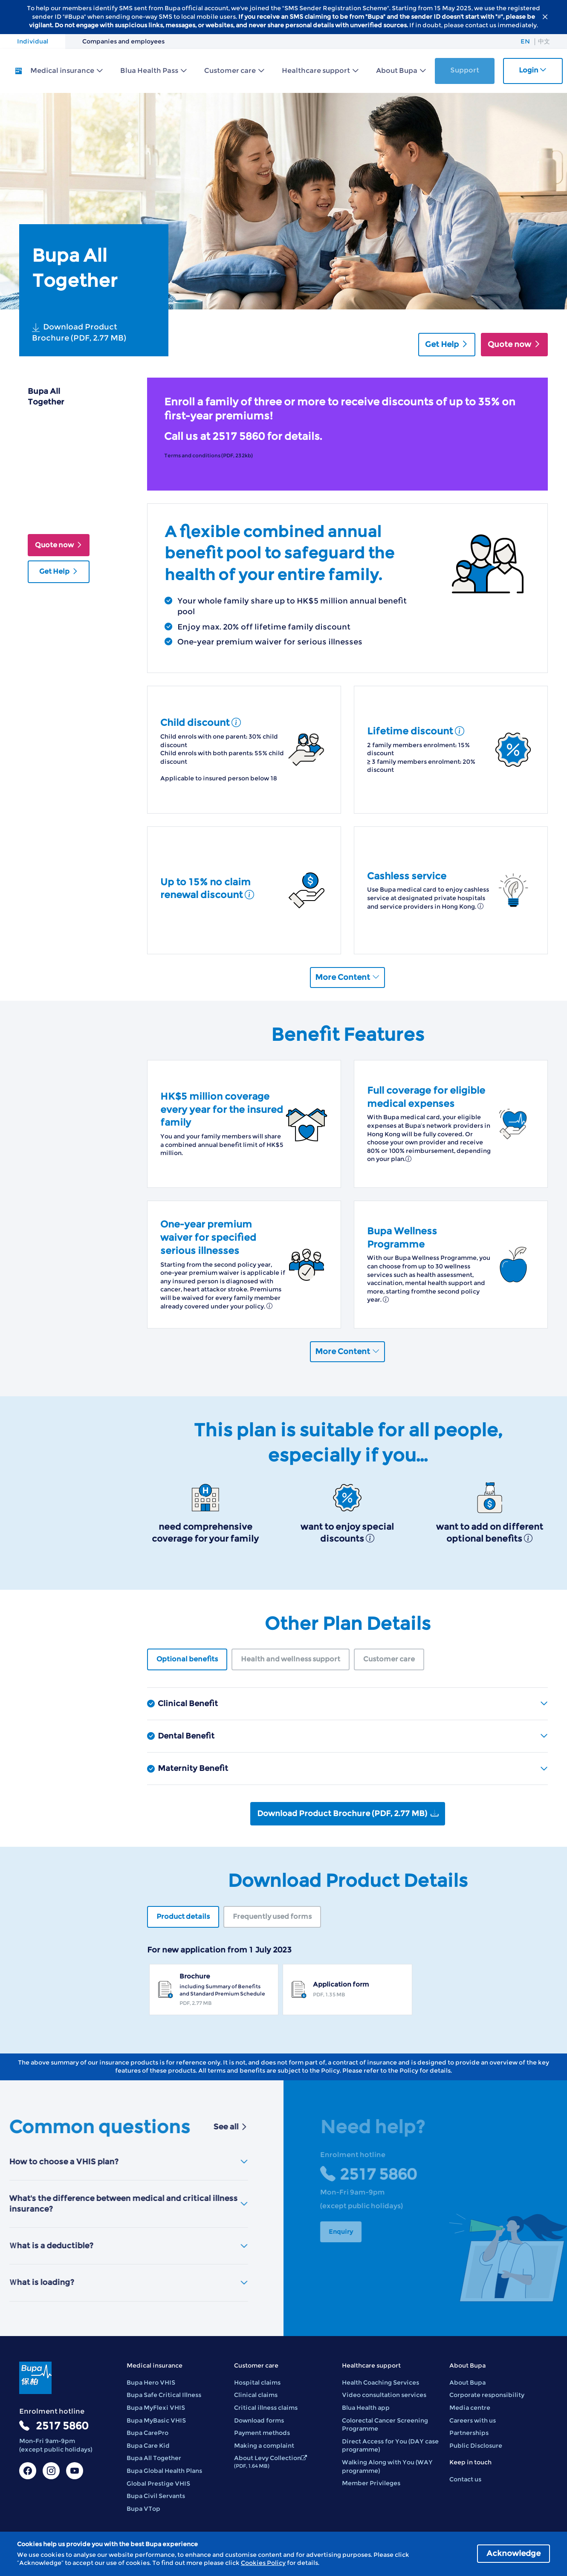 The height and width of the screenshot is (2576, 567). What do you see at coordinates (57, 440) in the screenshot?
I see `Benefit Features` at bounding box center [57, 440].